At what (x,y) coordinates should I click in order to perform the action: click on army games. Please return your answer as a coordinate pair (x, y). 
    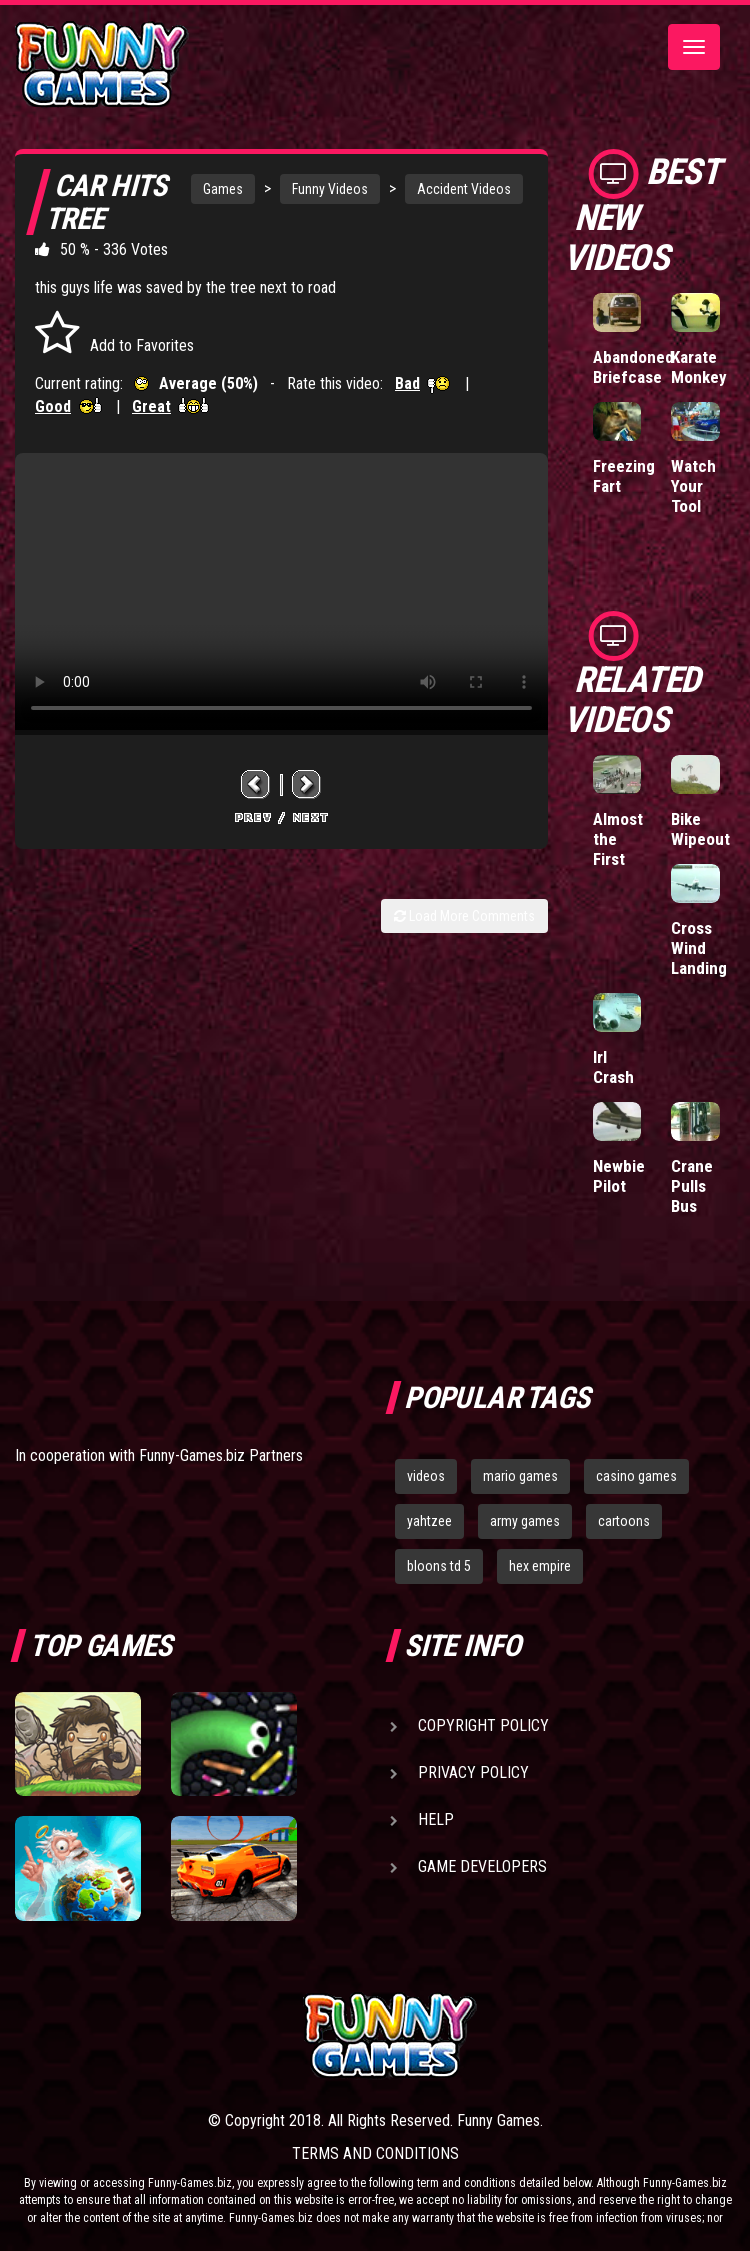
    Looking at the image, I should click on (525, 1521).